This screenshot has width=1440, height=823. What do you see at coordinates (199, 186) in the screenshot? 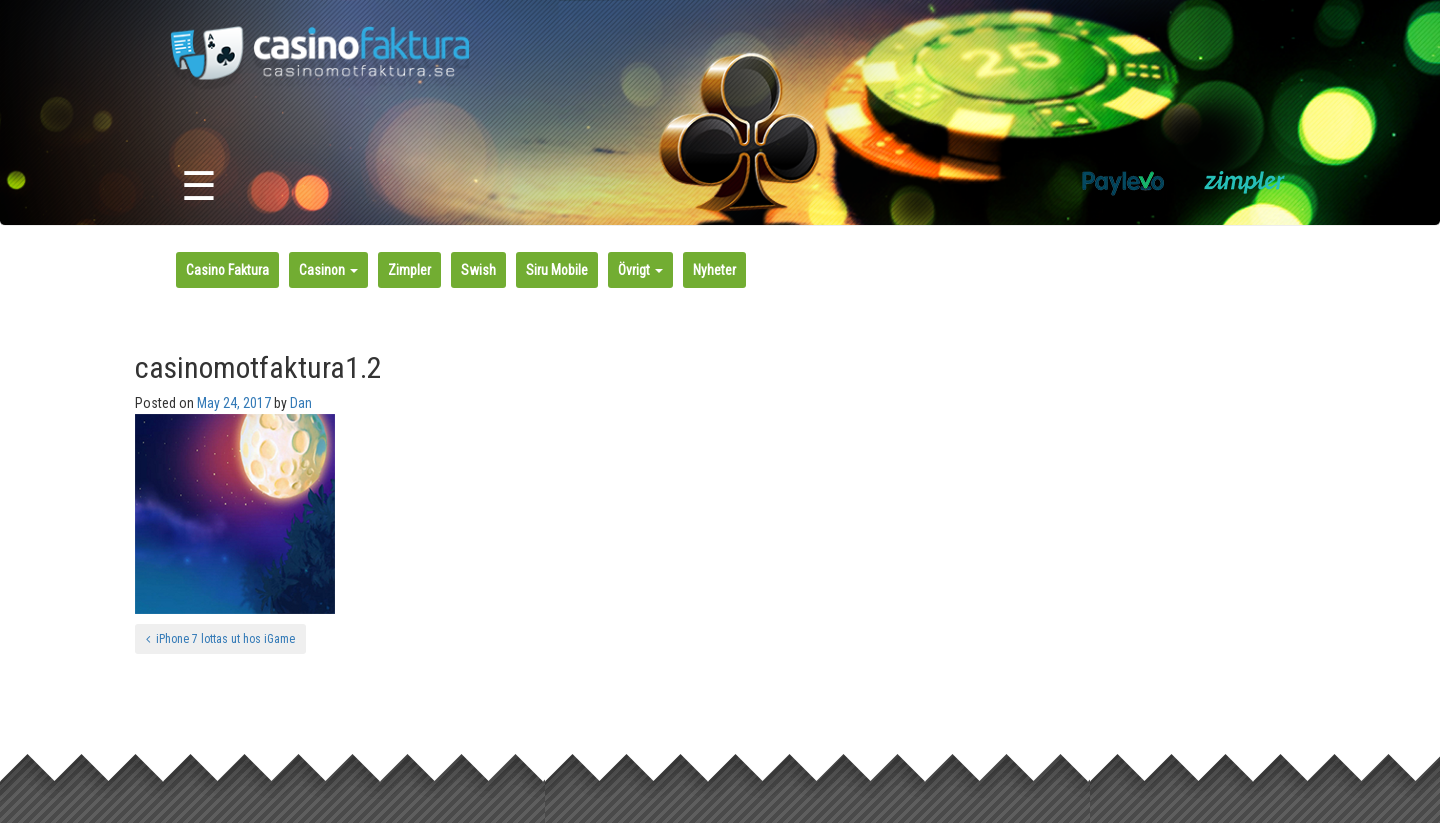
I see `☰ [Toggle navigation]` at bounding box center [199, 186].